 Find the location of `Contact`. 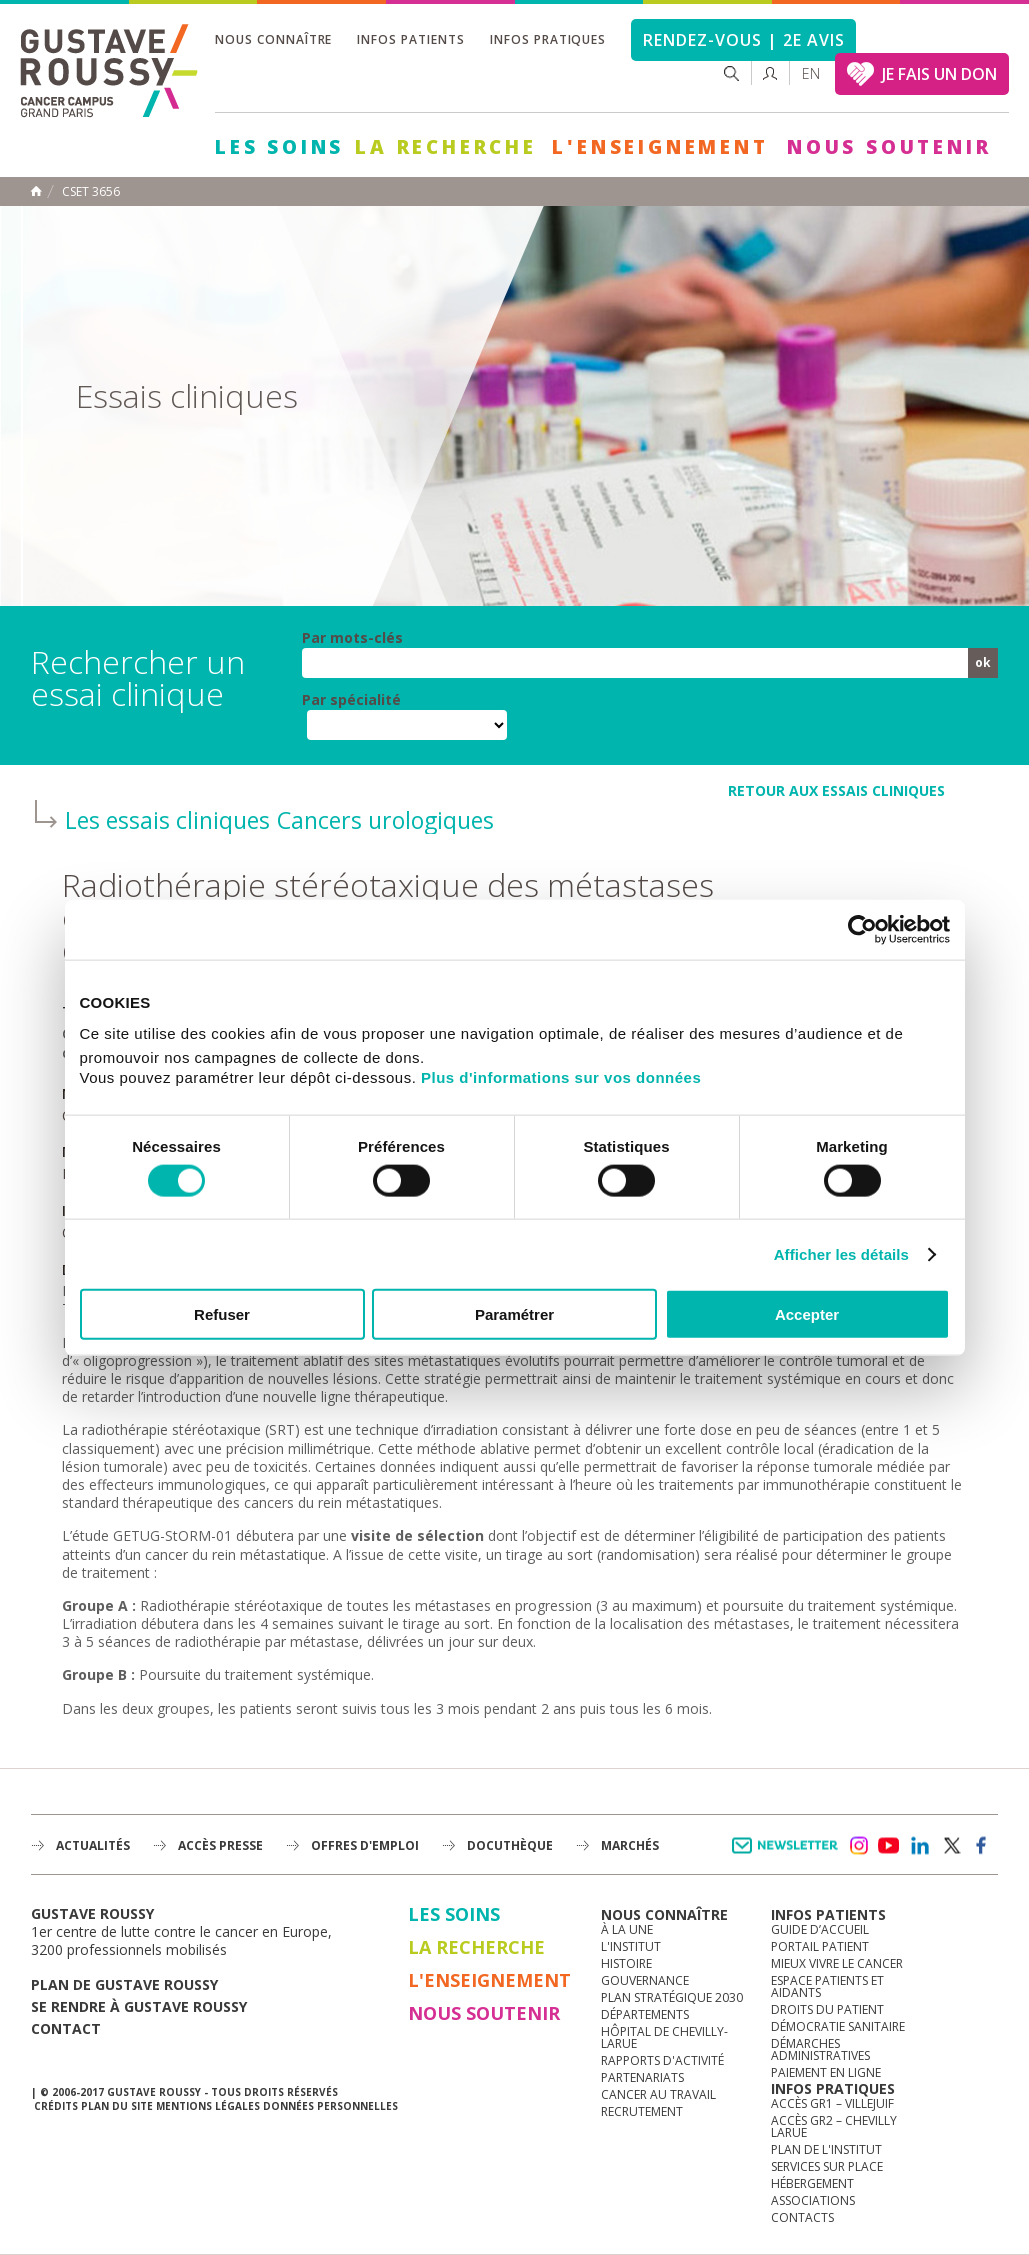

Contact is located at coordinates (66, 2028).